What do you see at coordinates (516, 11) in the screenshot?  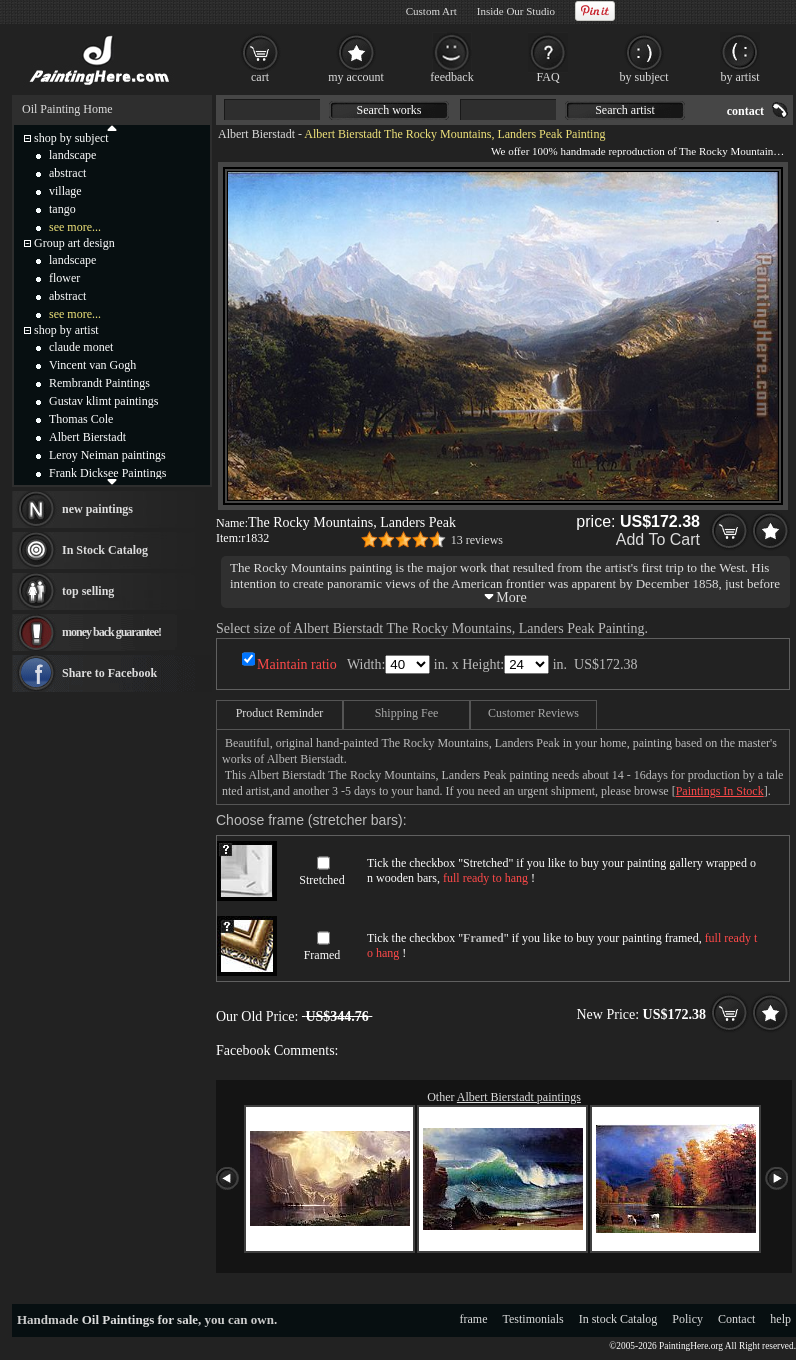 I see `Inside Our Studio` at bounding box center [516, 11].